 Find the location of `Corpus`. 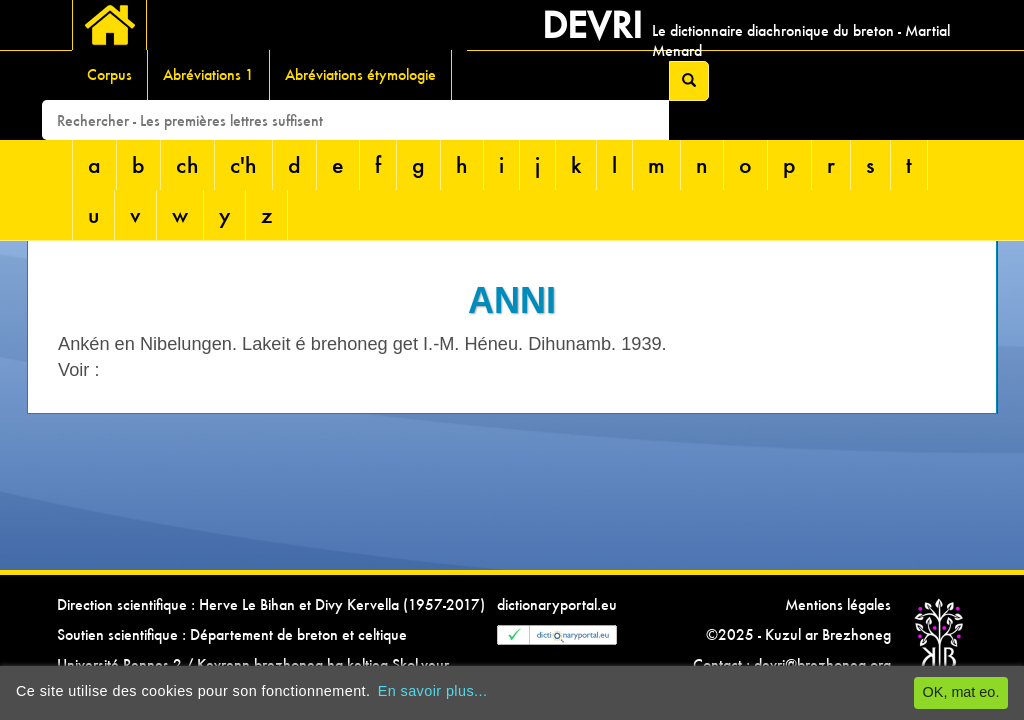

Corpus is located at coordinates (109, 74).